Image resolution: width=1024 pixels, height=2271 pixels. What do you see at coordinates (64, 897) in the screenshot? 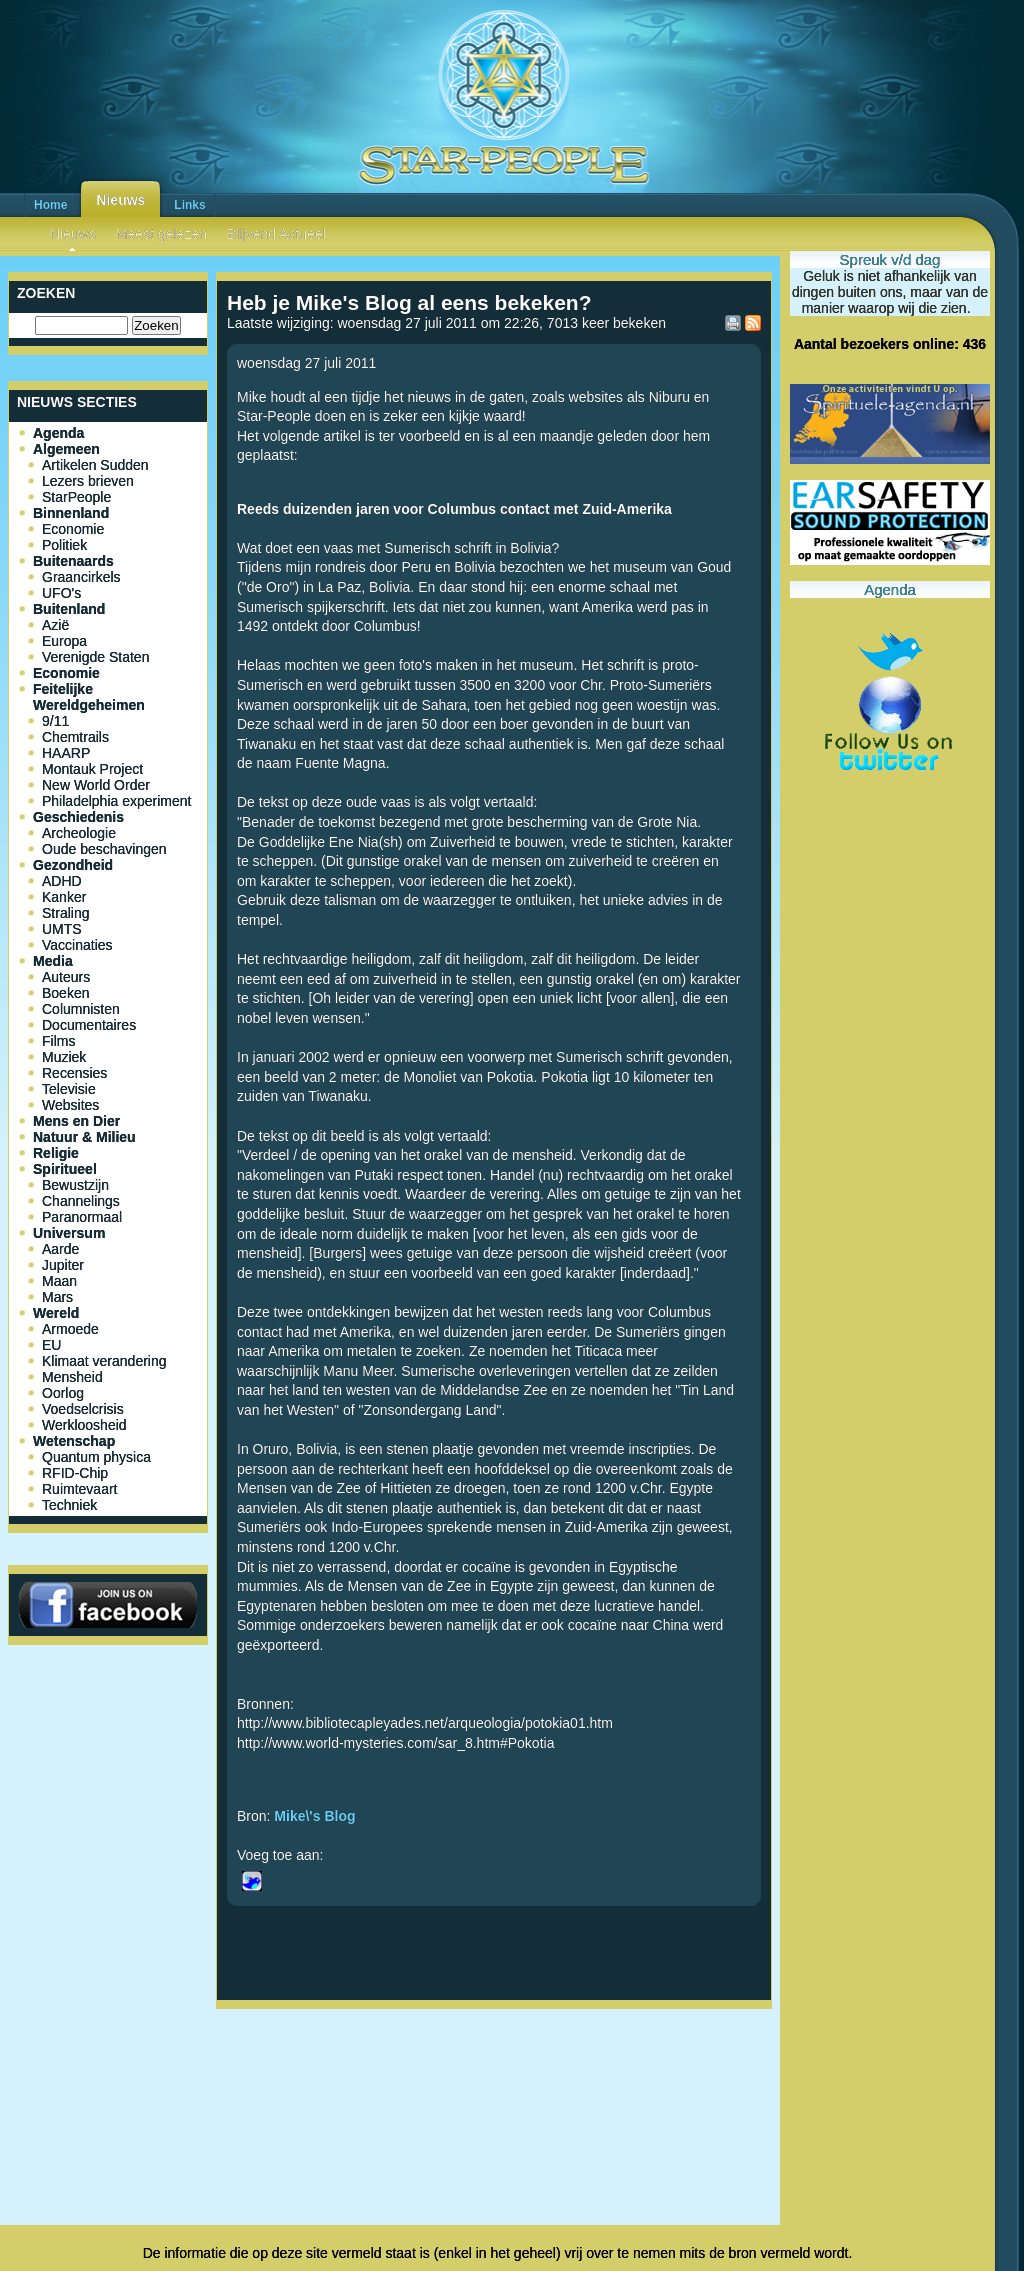
I see `Kanker` at bounding box center [64, 897].